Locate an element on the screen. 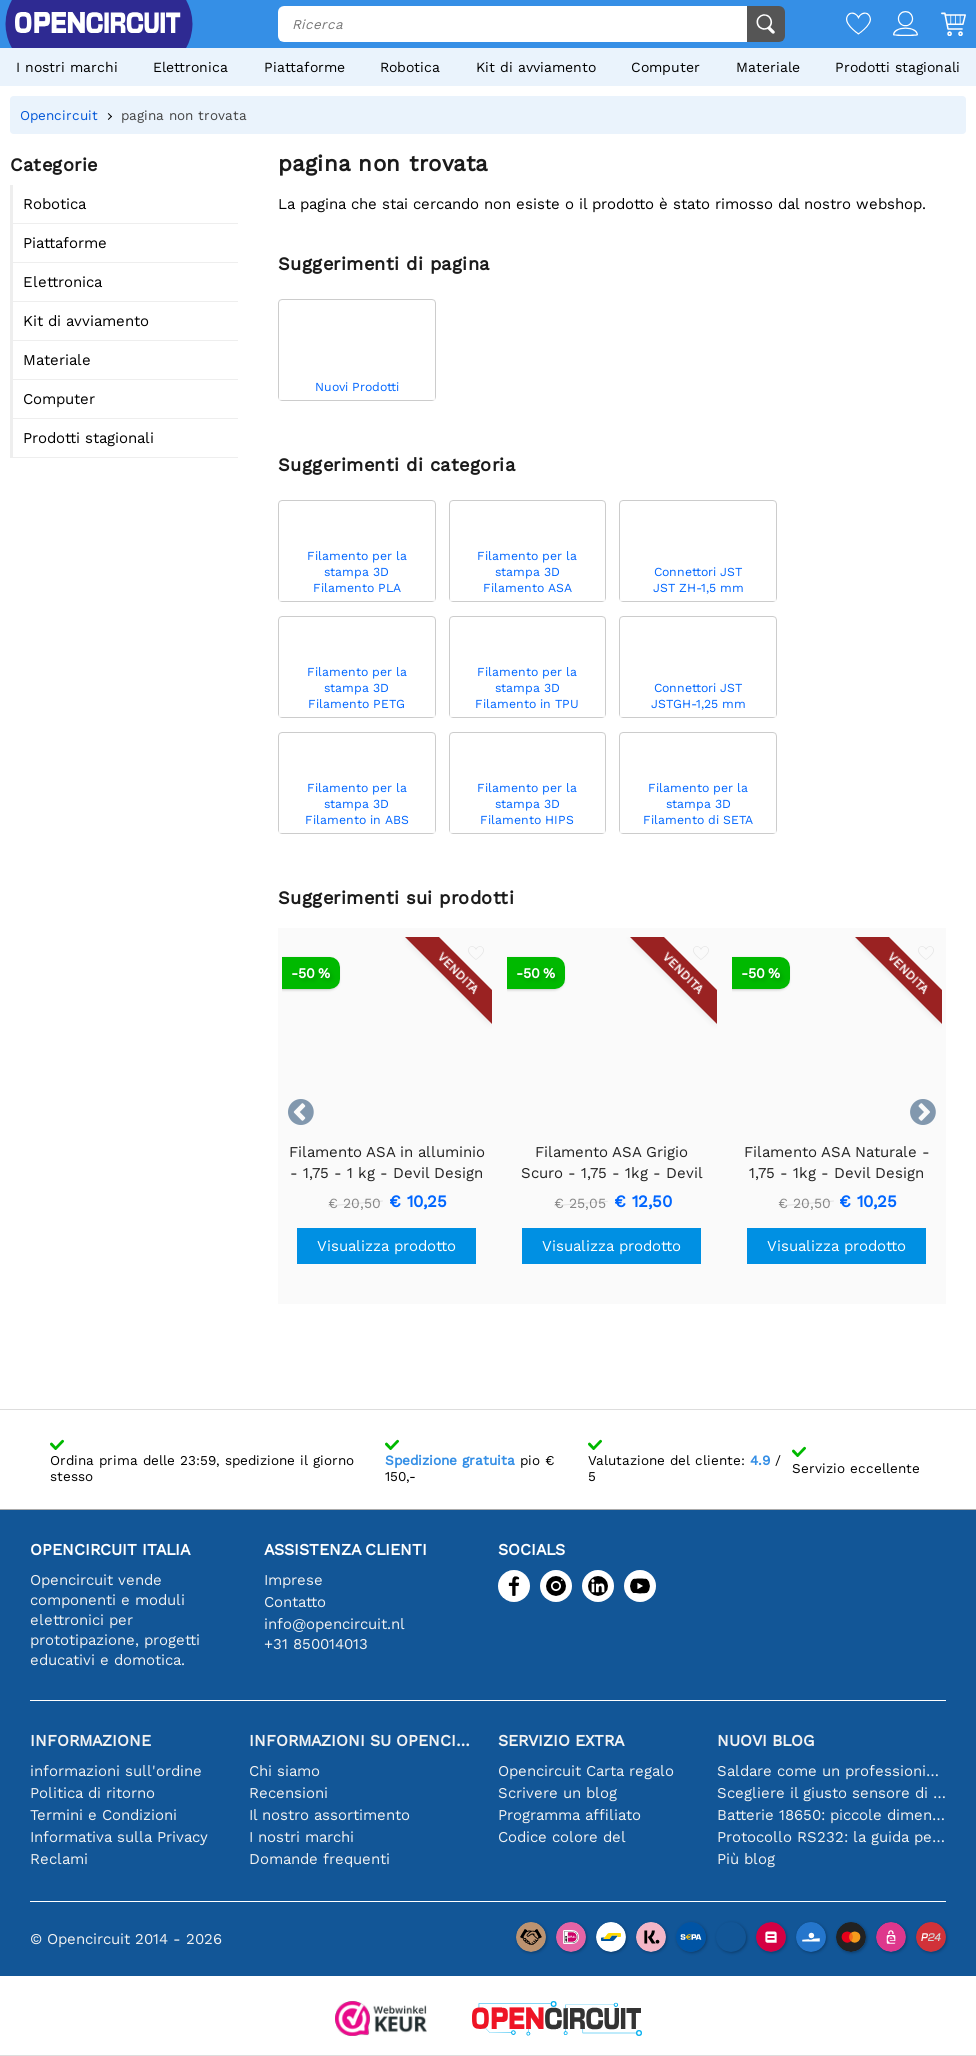 Image resolution: width=976 pixels, height=2056 pixels. Opencircuit Carta regalo is located at coordinates (586, 1771).